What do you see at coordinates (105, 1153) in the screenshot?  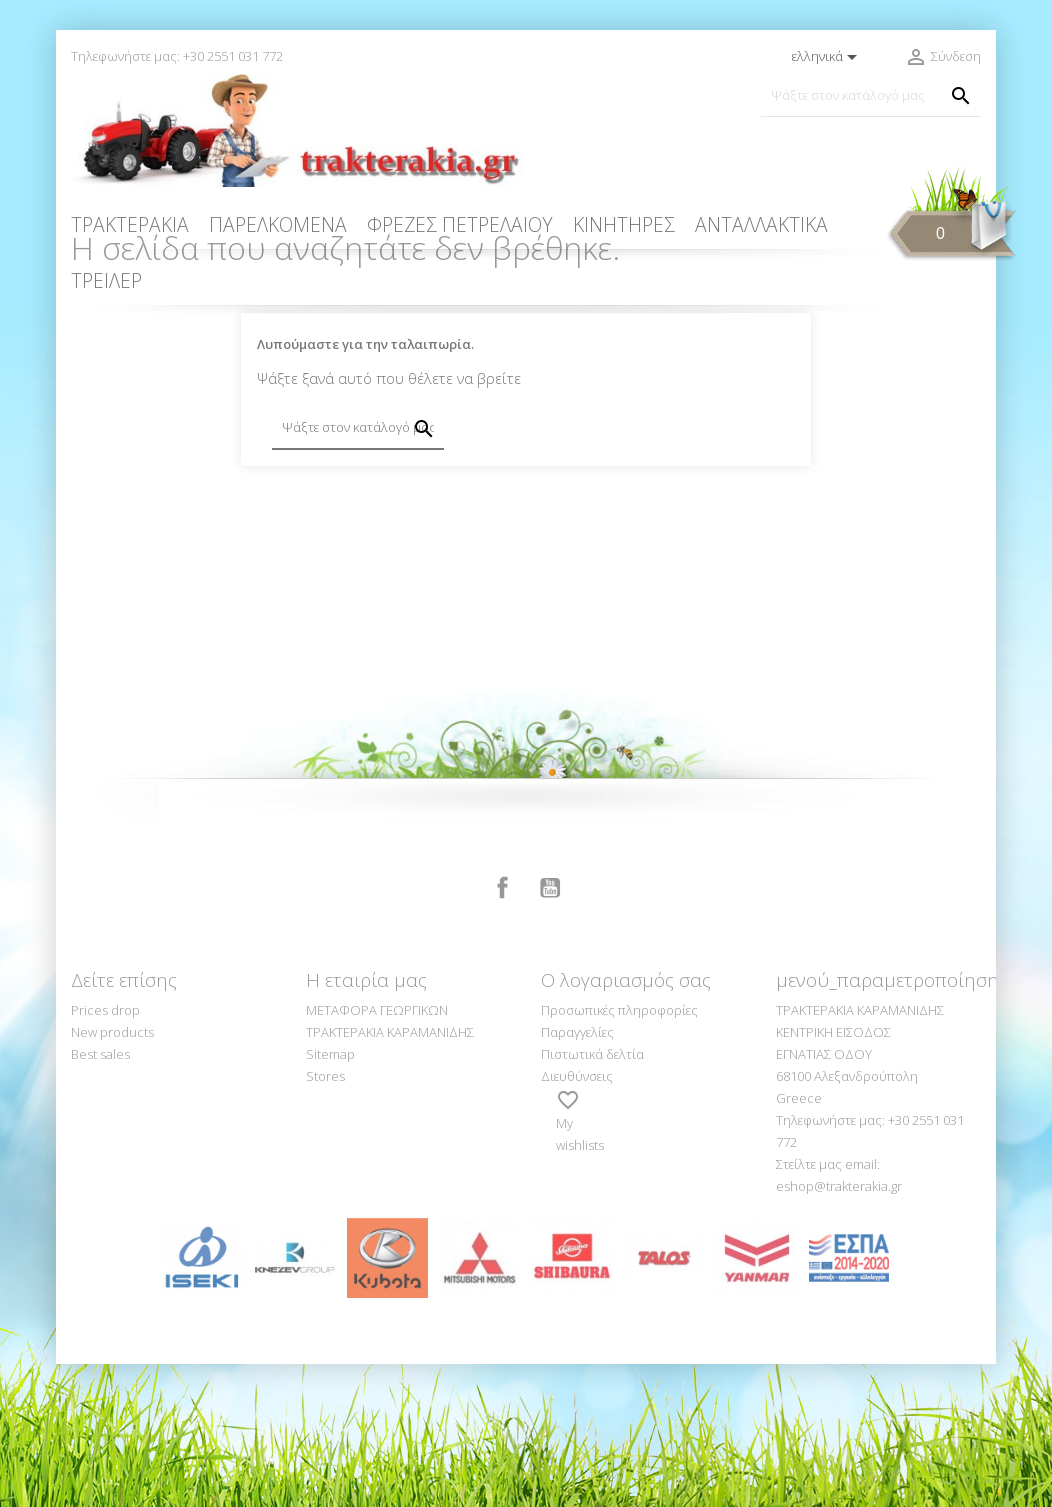 I see `Prices drop` at bounding box center [105, 1153].